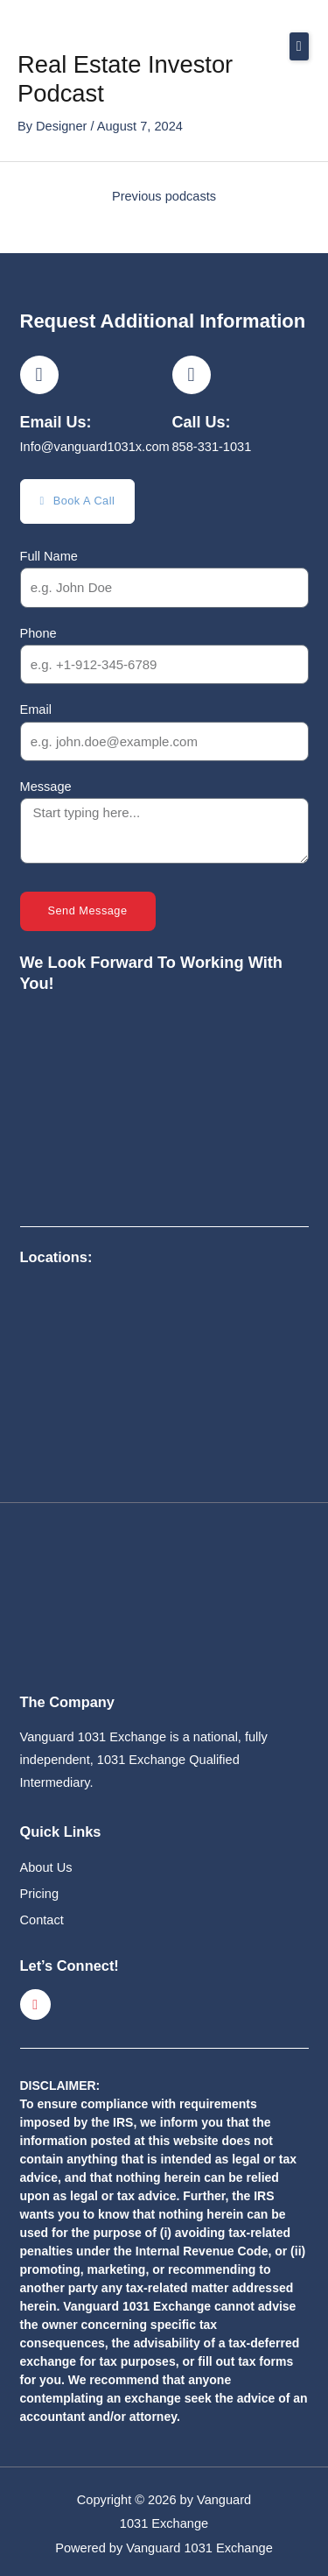 The image size is (328, 2576). Describe the element at coordinates (46, 787) in the screenshot. I see `Message` at that location.